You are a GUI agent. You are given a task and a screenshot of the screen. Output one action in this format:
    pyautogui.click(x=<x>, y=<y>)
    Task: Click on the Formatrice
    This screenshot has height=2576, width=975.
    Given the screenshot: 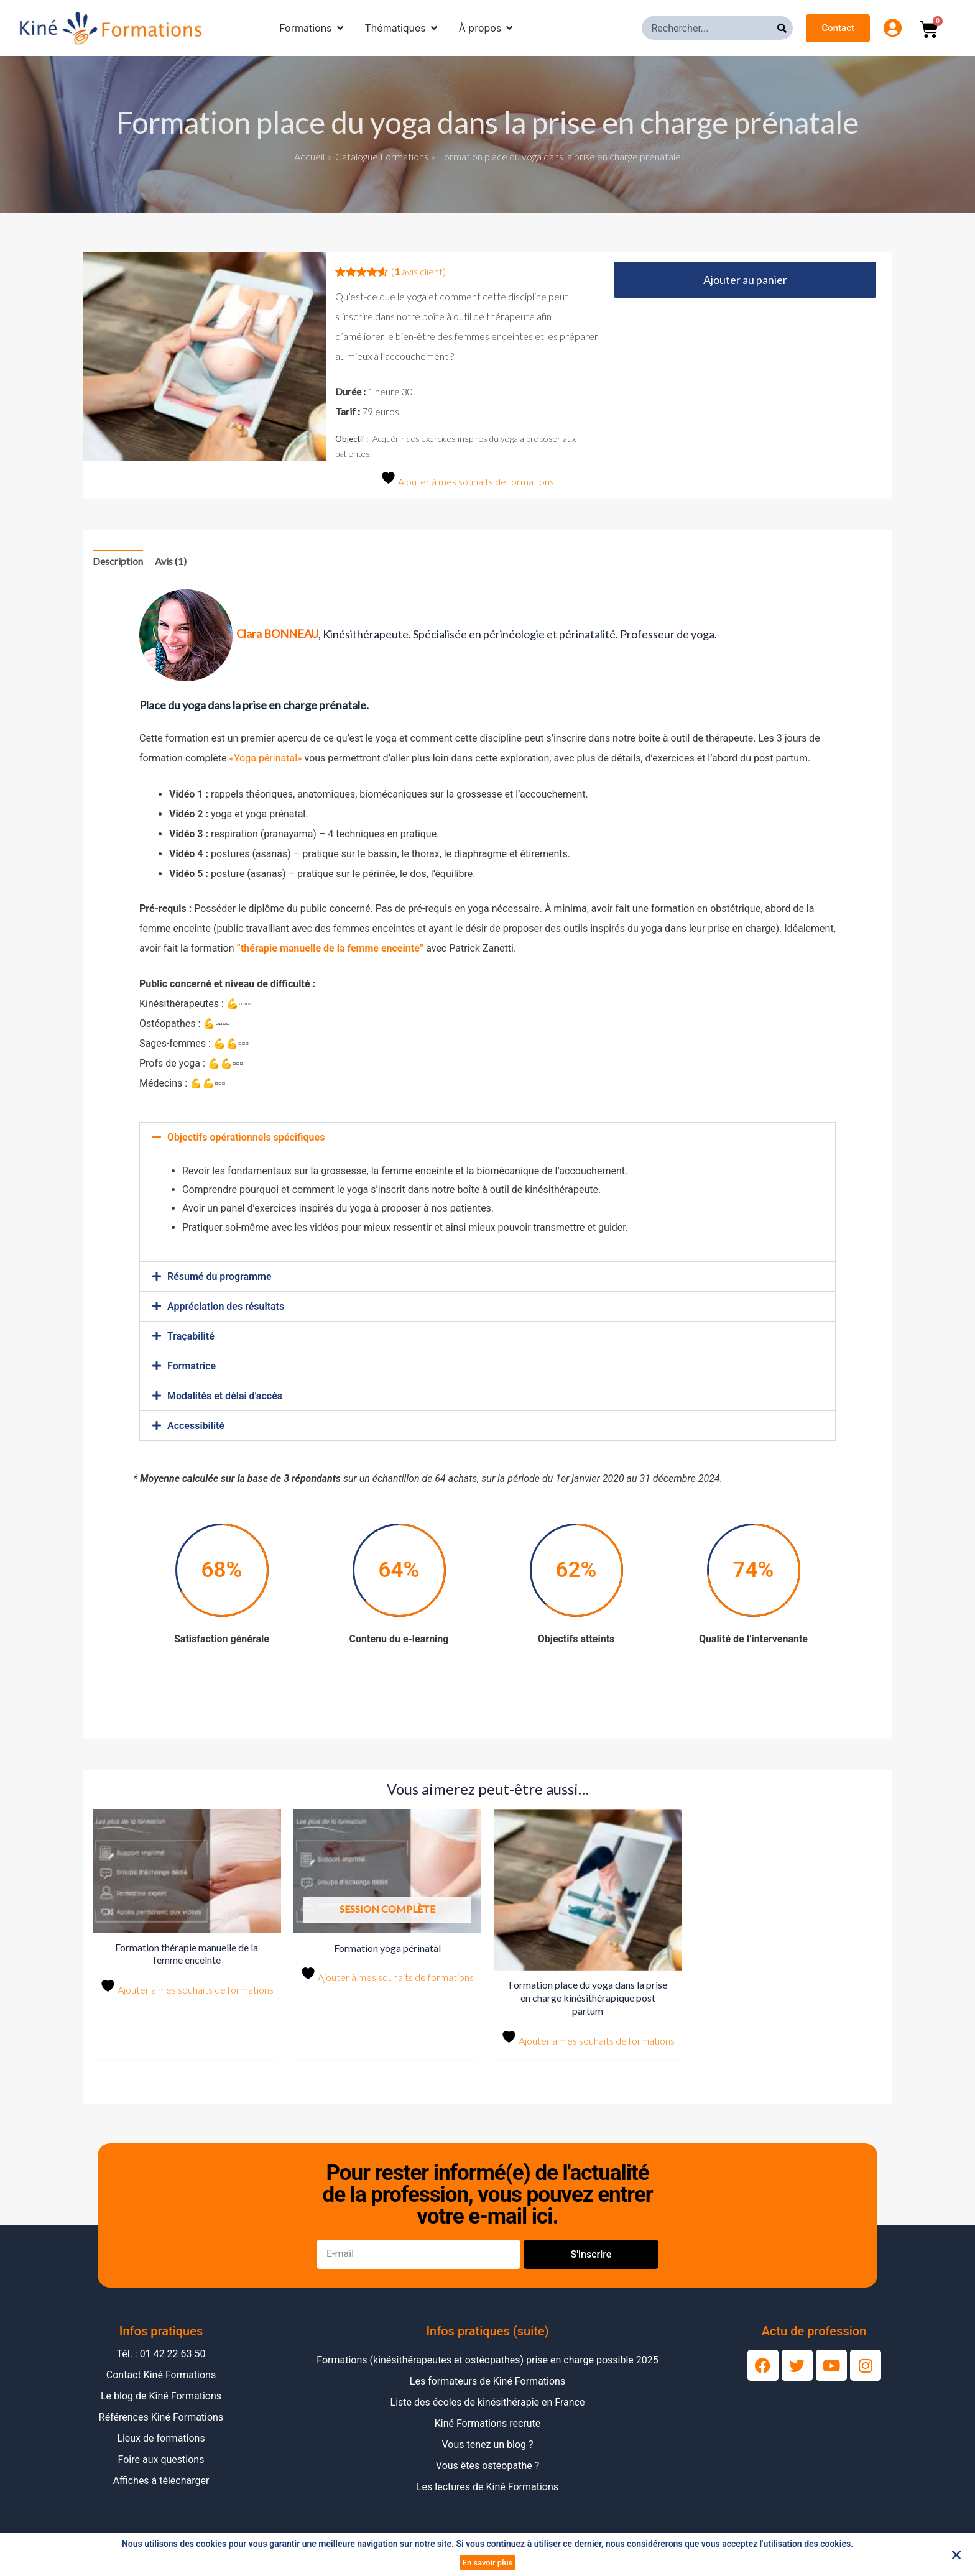 What is the action you would take?
    pyautogui.click(x=191, y=1366)
    